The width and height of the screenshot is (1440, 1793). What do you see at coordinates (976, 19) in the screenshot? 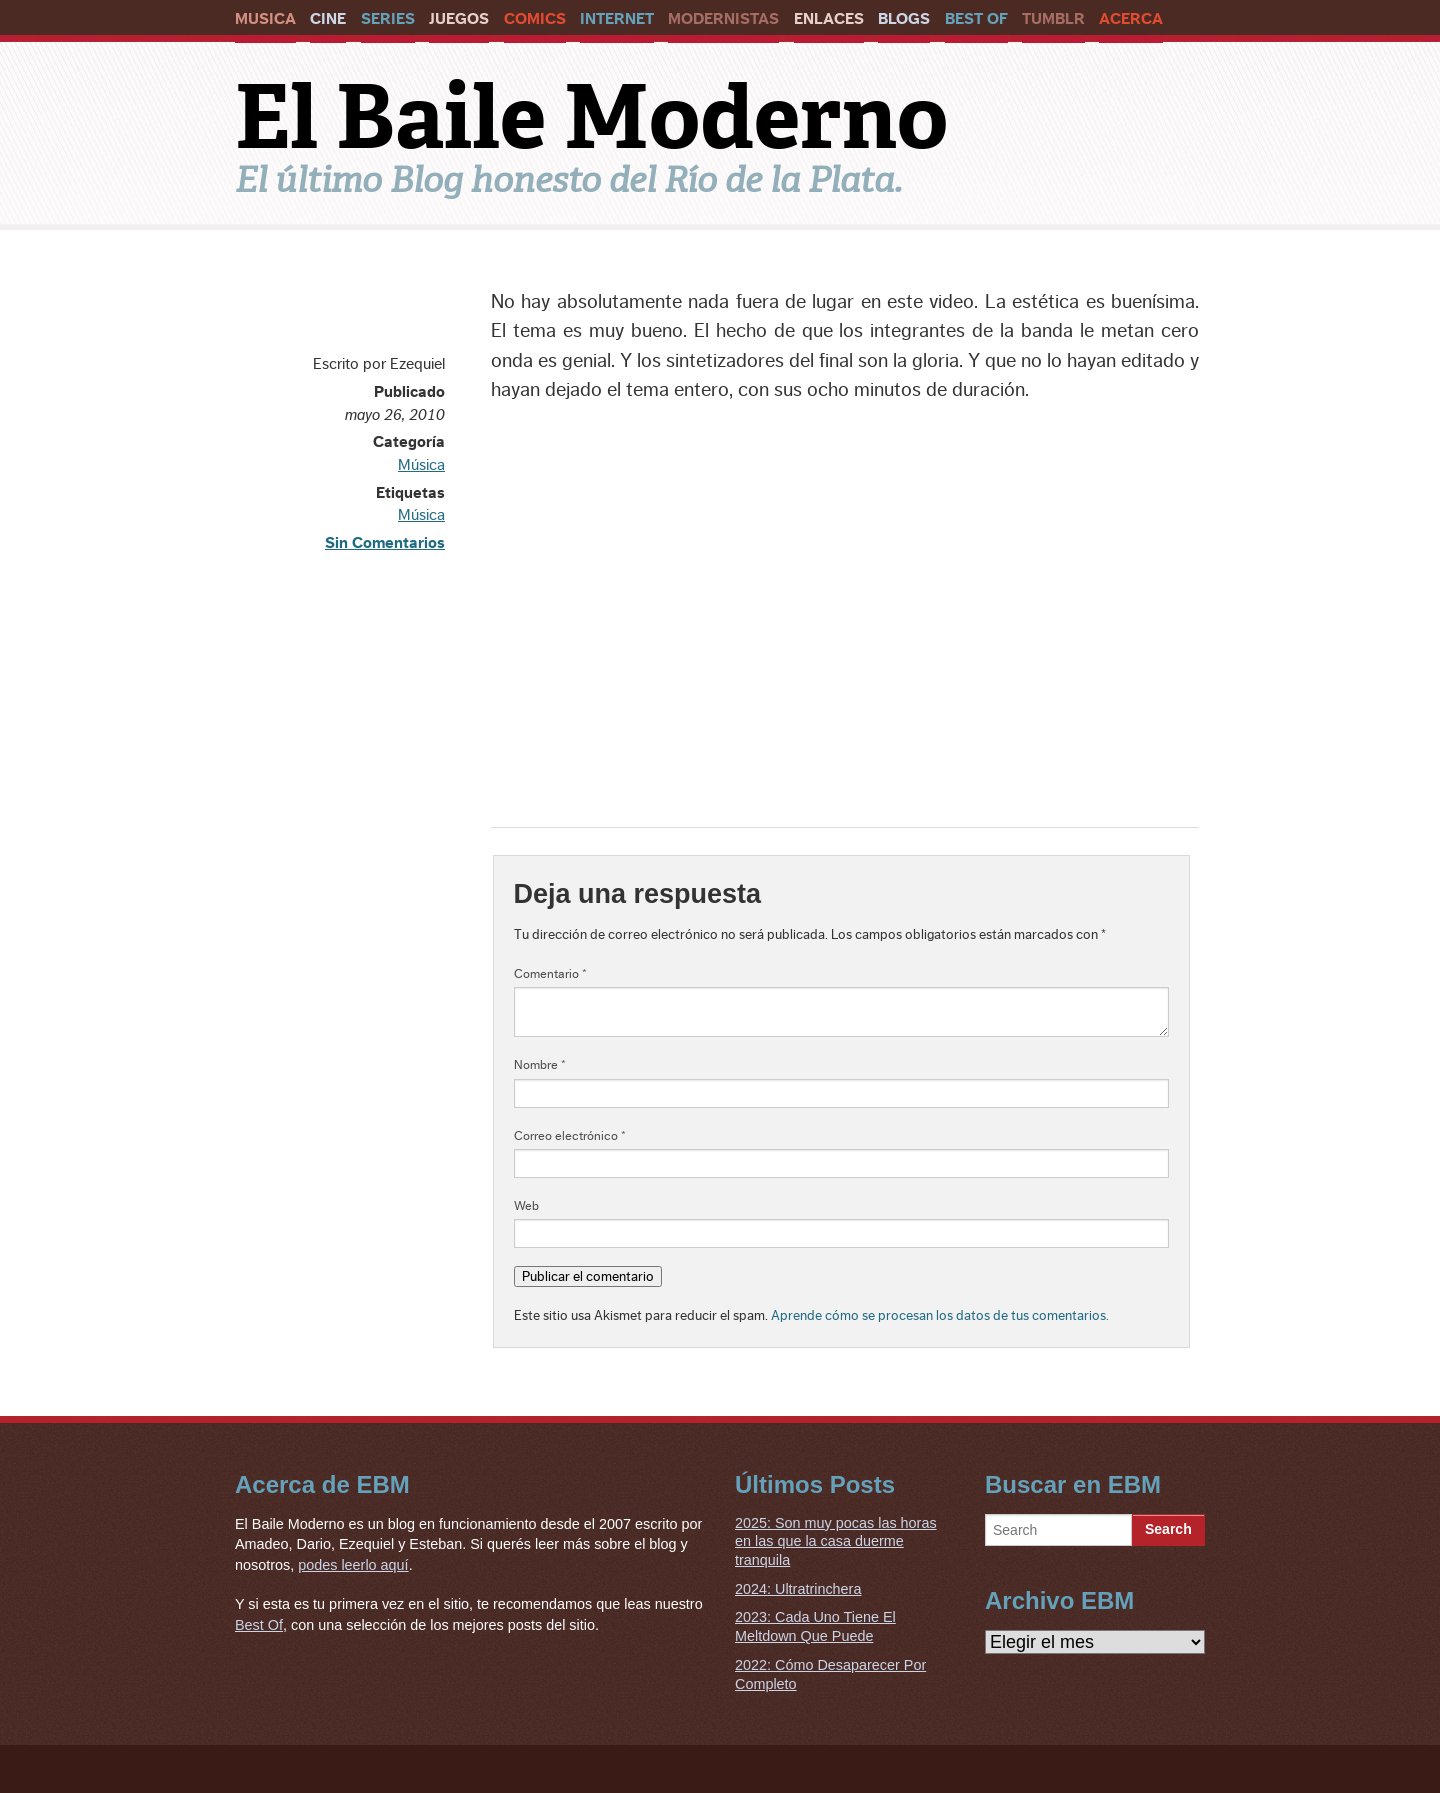
I see `Best Of` at bounding box center [976, 19].